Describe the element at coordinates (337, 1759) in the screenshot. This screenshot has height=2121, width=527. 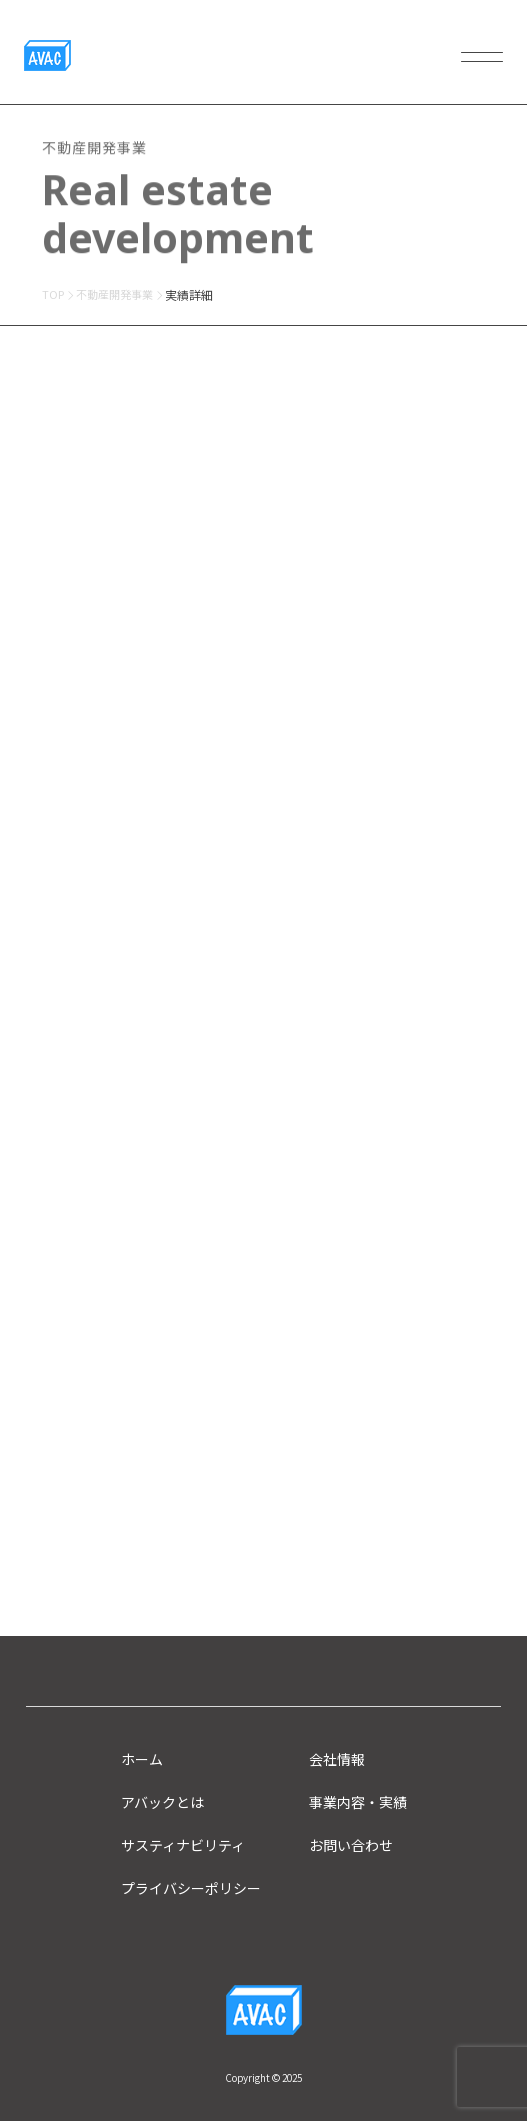
I see `会社情報` at that location.